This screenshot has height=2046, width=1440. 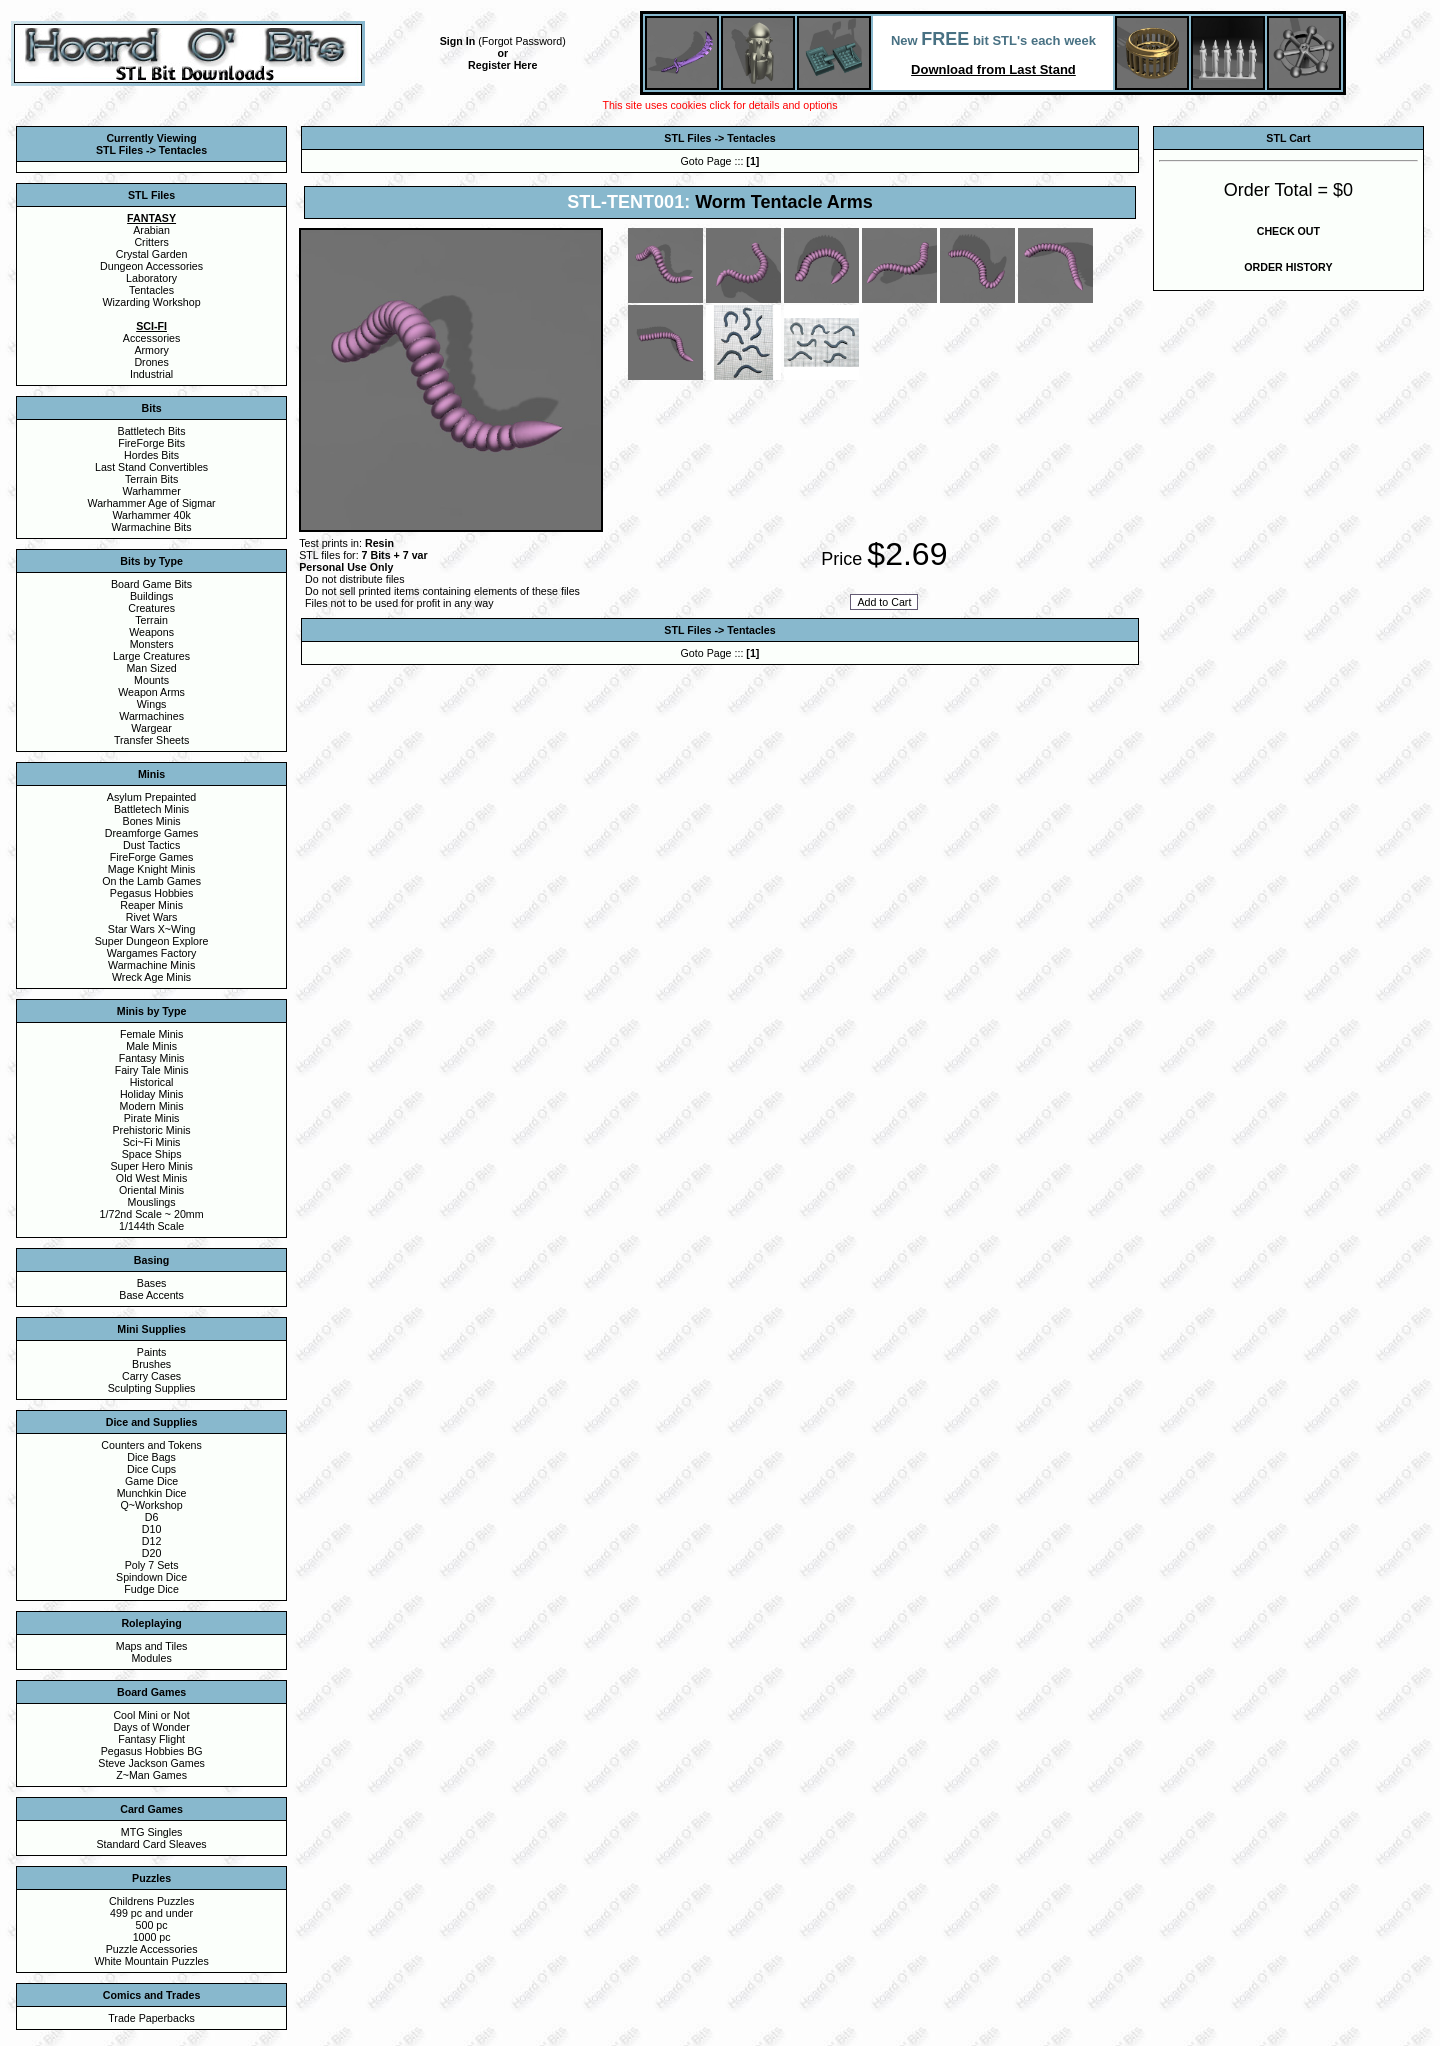 What do you see at coordinates (152, 1070) in the screenshot?
I see `Fairy Tale Minis` at bounding box center [152, 1070].